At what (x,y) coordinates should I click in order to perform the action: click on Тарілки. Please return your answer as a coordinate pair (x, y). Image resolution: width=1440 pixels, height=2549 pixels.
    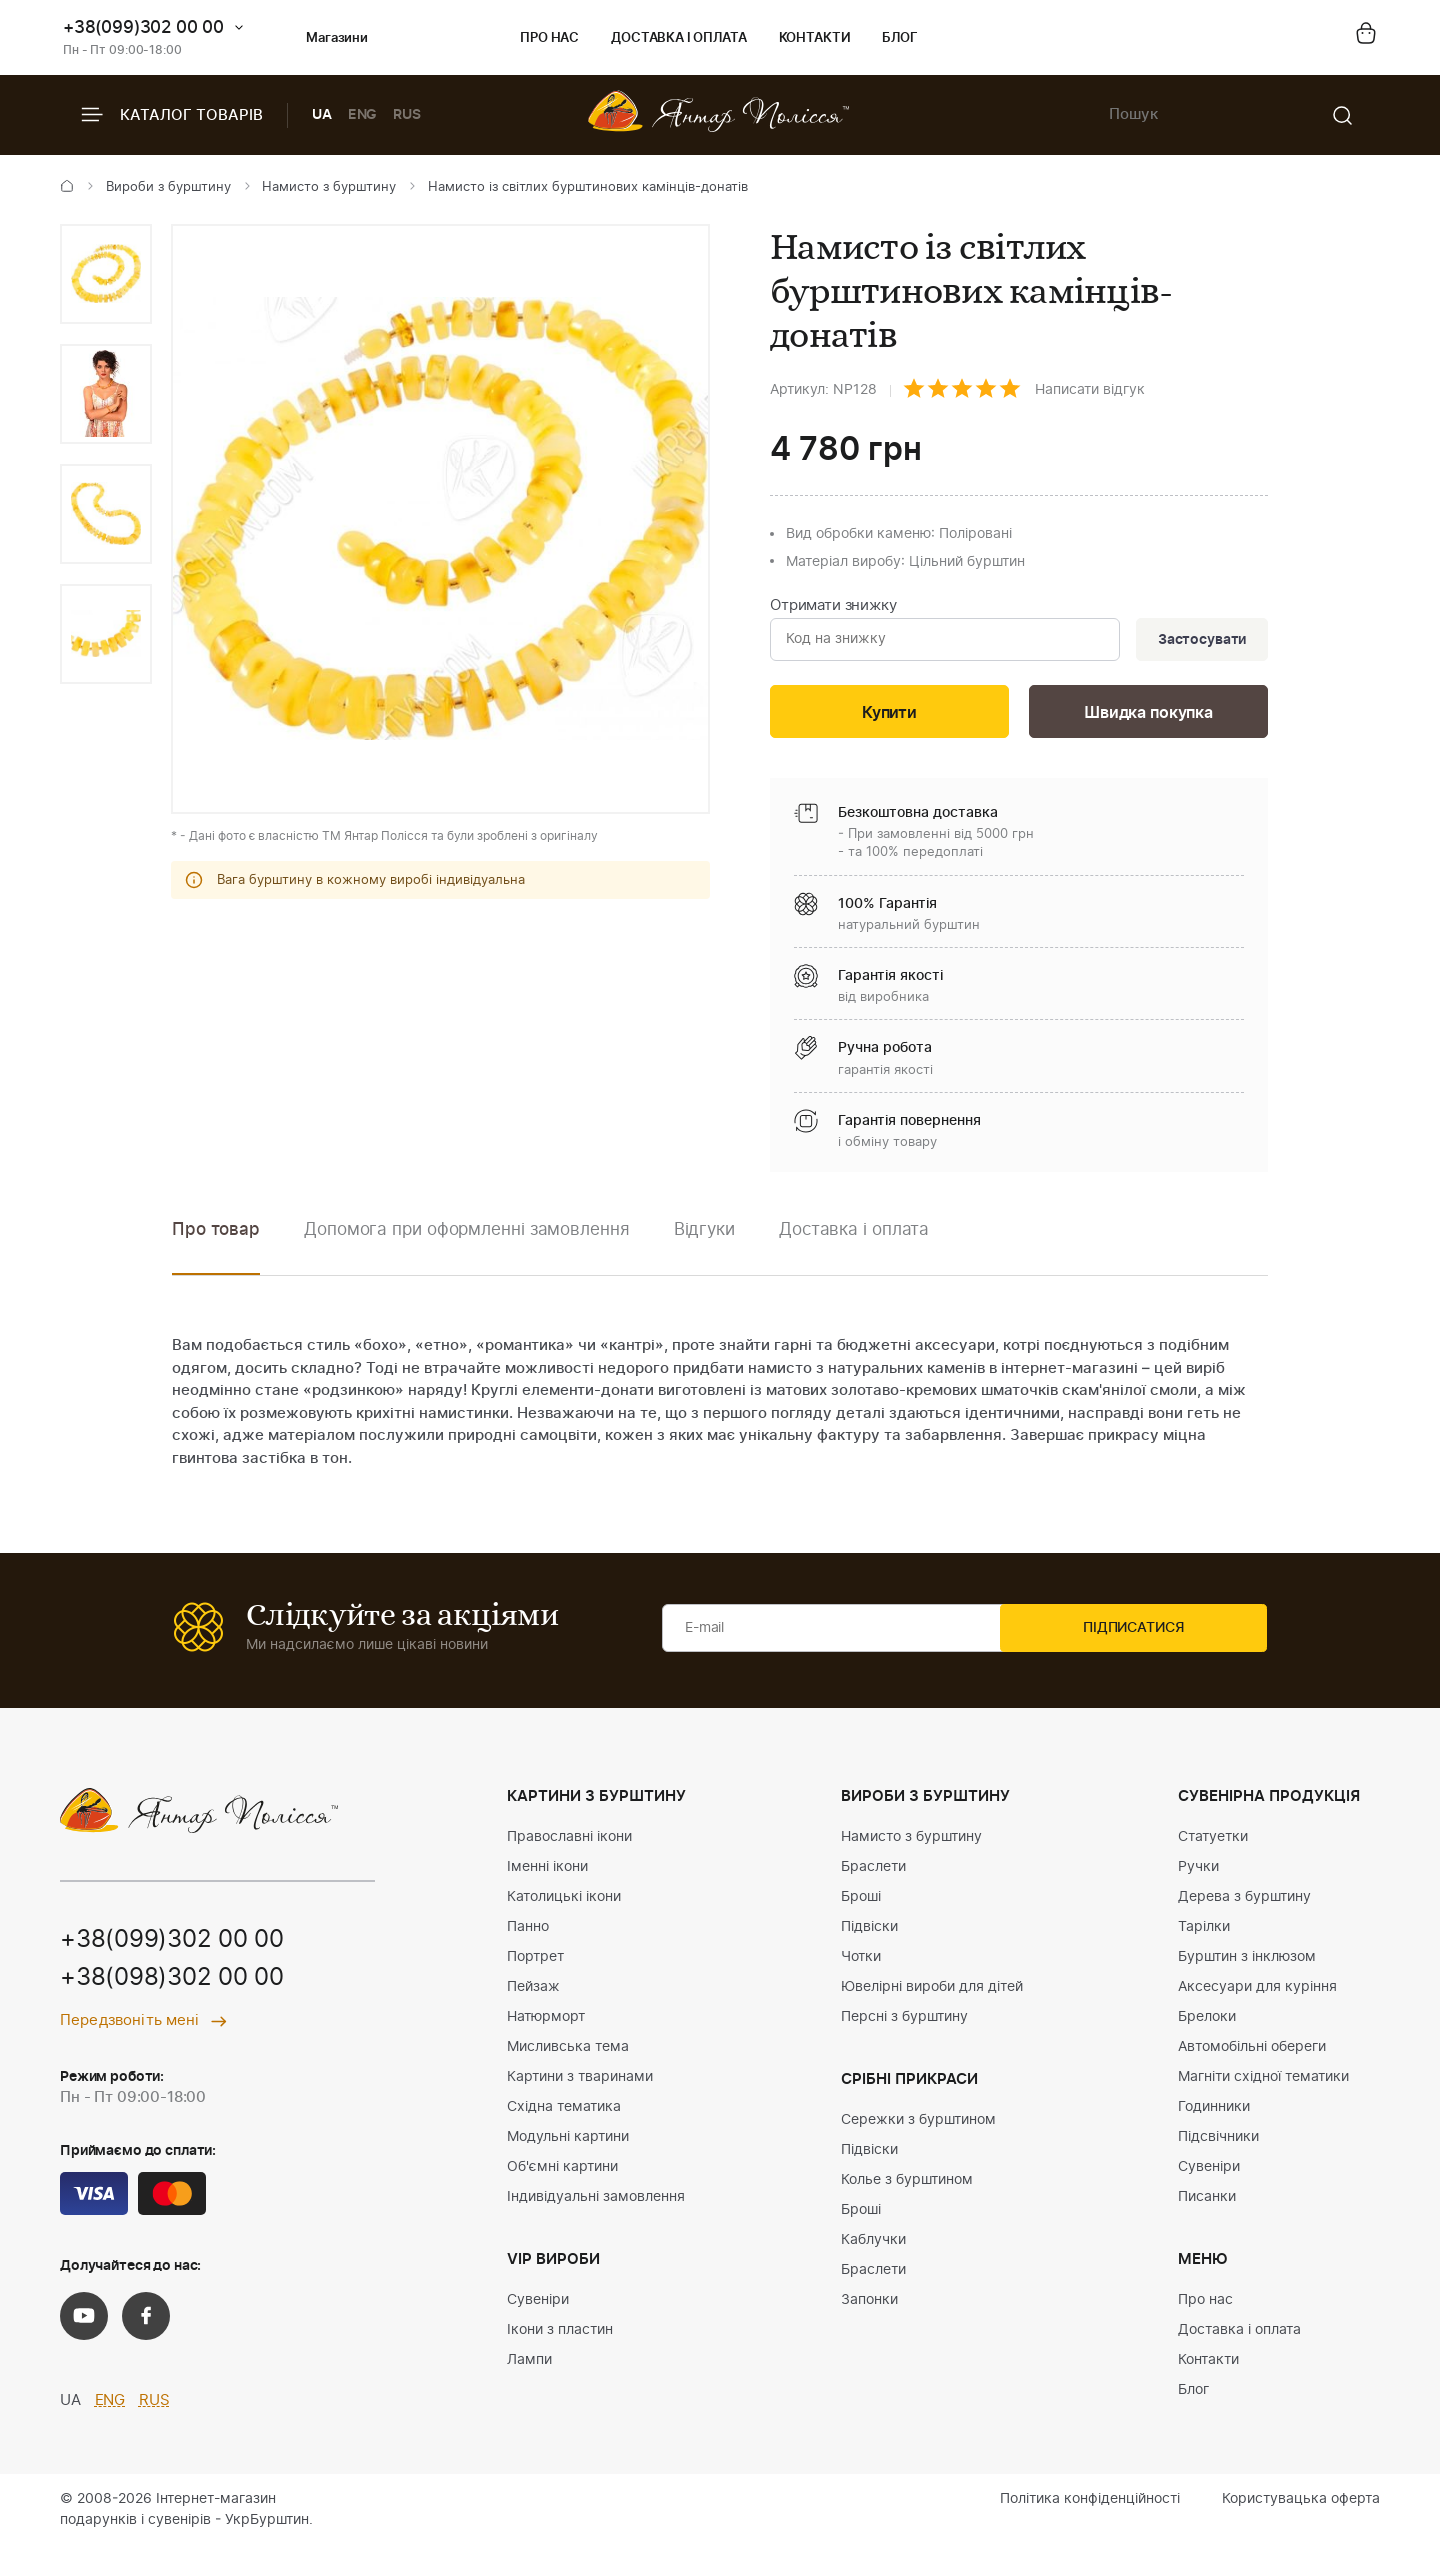
    Looking at the image, I should click on (1204, 1930).